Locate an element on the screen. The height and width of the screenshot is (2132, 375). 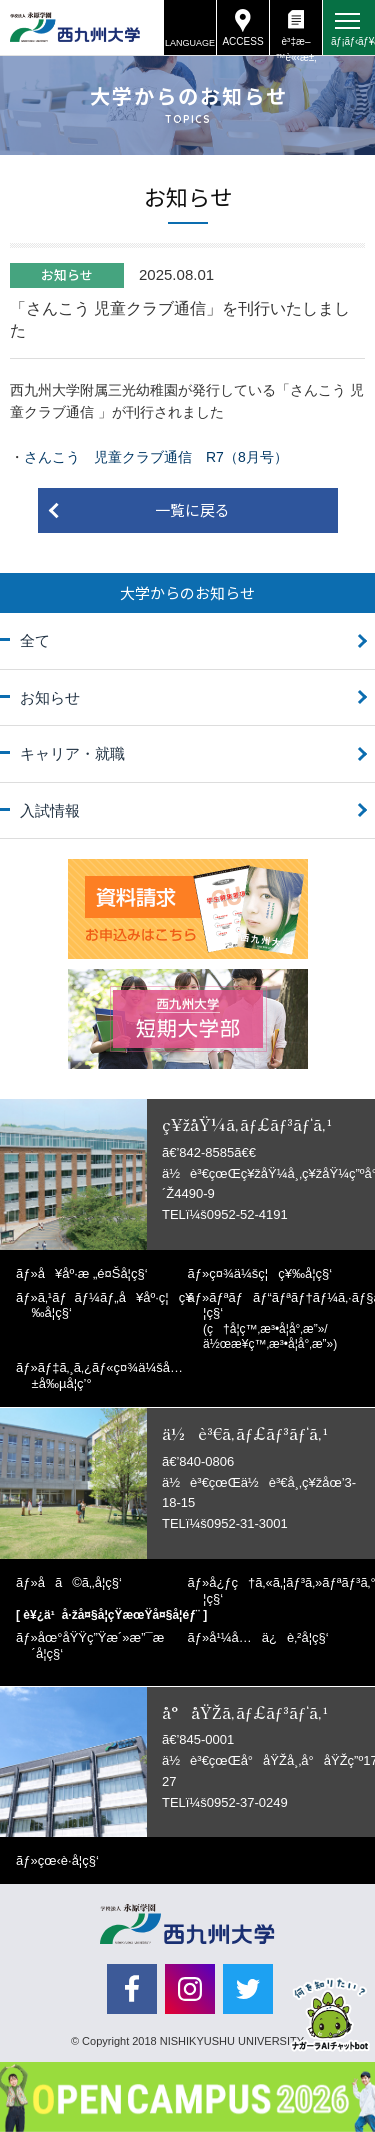
å¹¼å…ä¿è‚²å­¦ç§‘ is located at coordinates (268, 1637).